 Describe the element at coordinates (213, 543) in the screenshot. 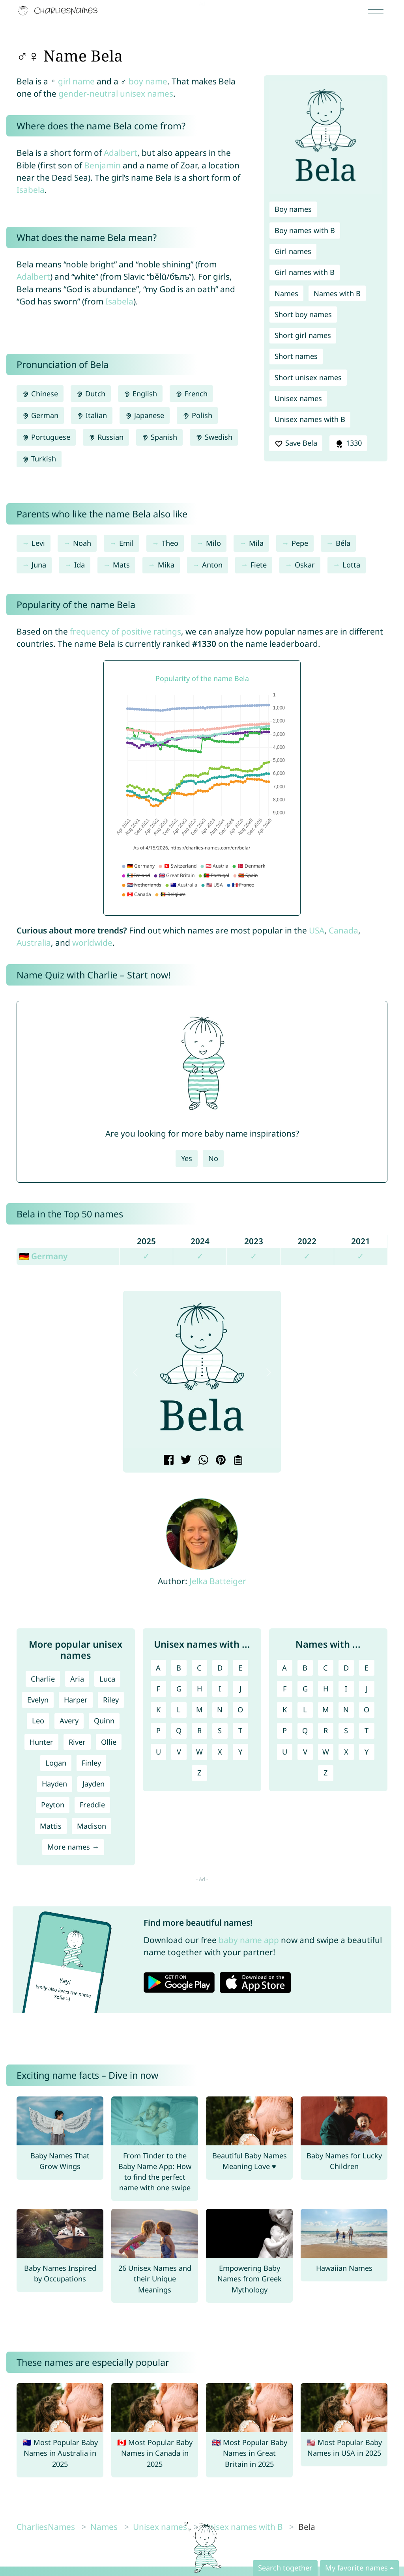

I see `Milo` at that location.